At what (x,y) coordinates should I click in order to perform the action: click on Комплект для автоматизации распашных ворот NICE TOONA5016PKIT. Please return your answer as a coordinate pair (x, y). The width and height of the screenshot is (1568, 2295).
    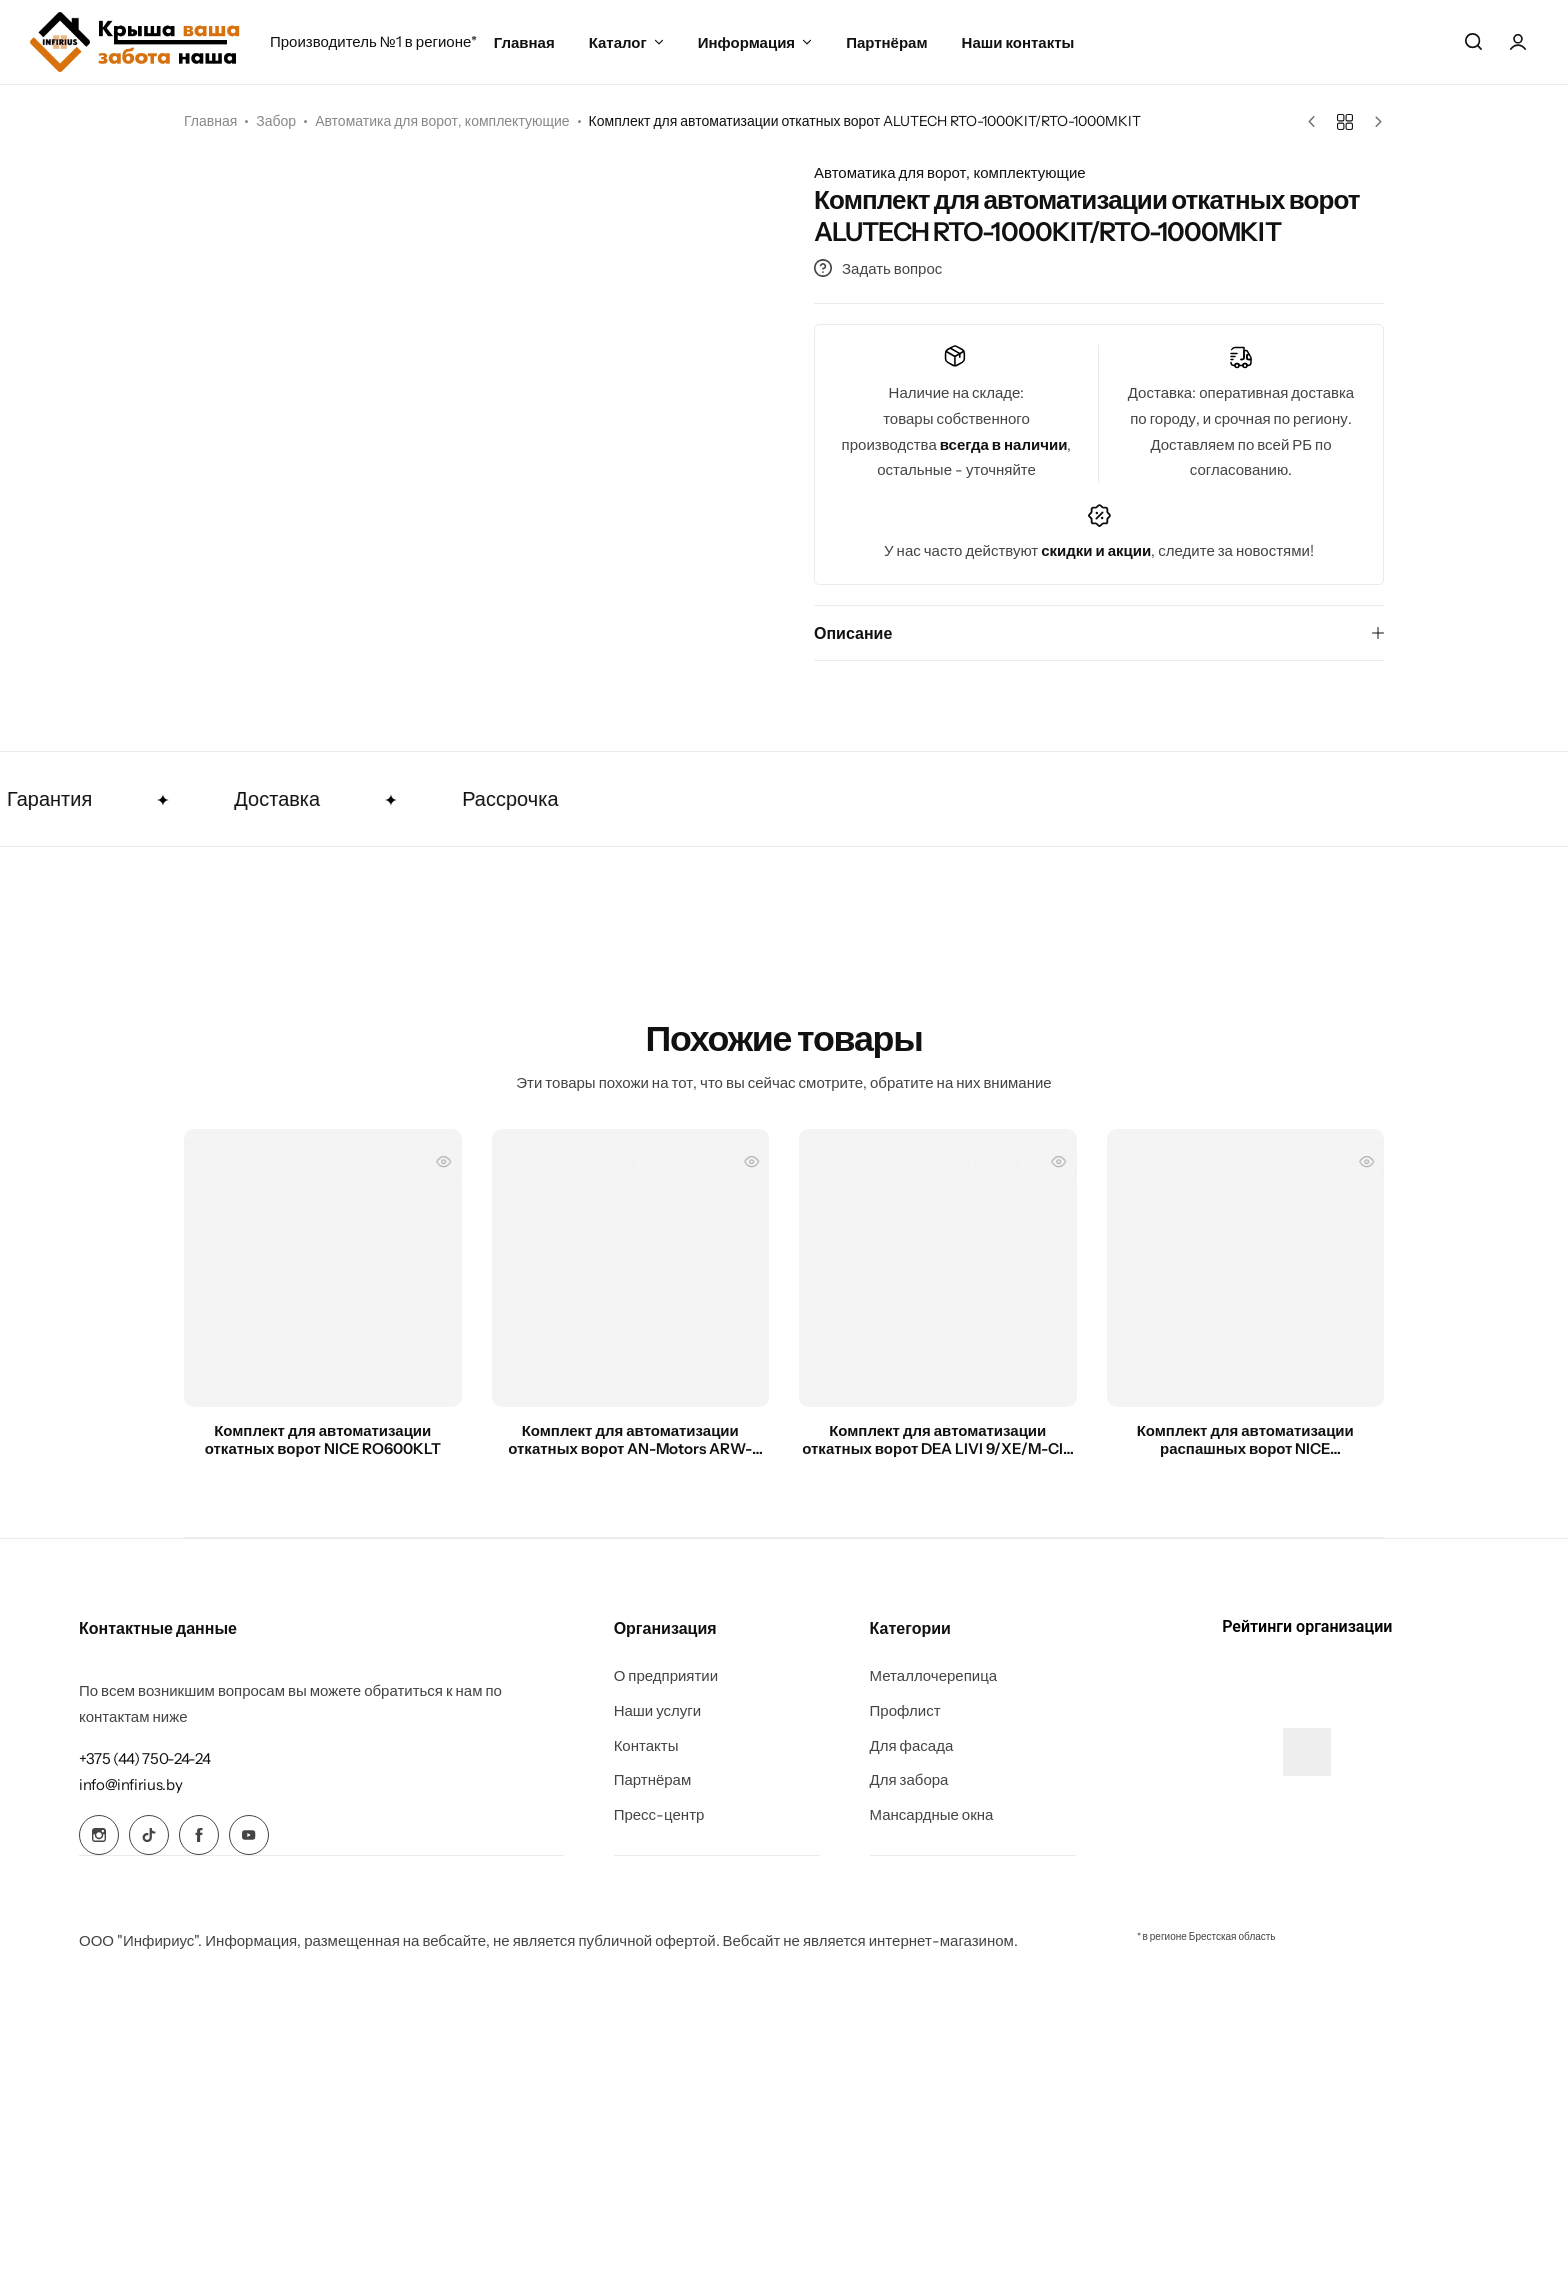
    Looking at the image, I should click on (1245, 1440).